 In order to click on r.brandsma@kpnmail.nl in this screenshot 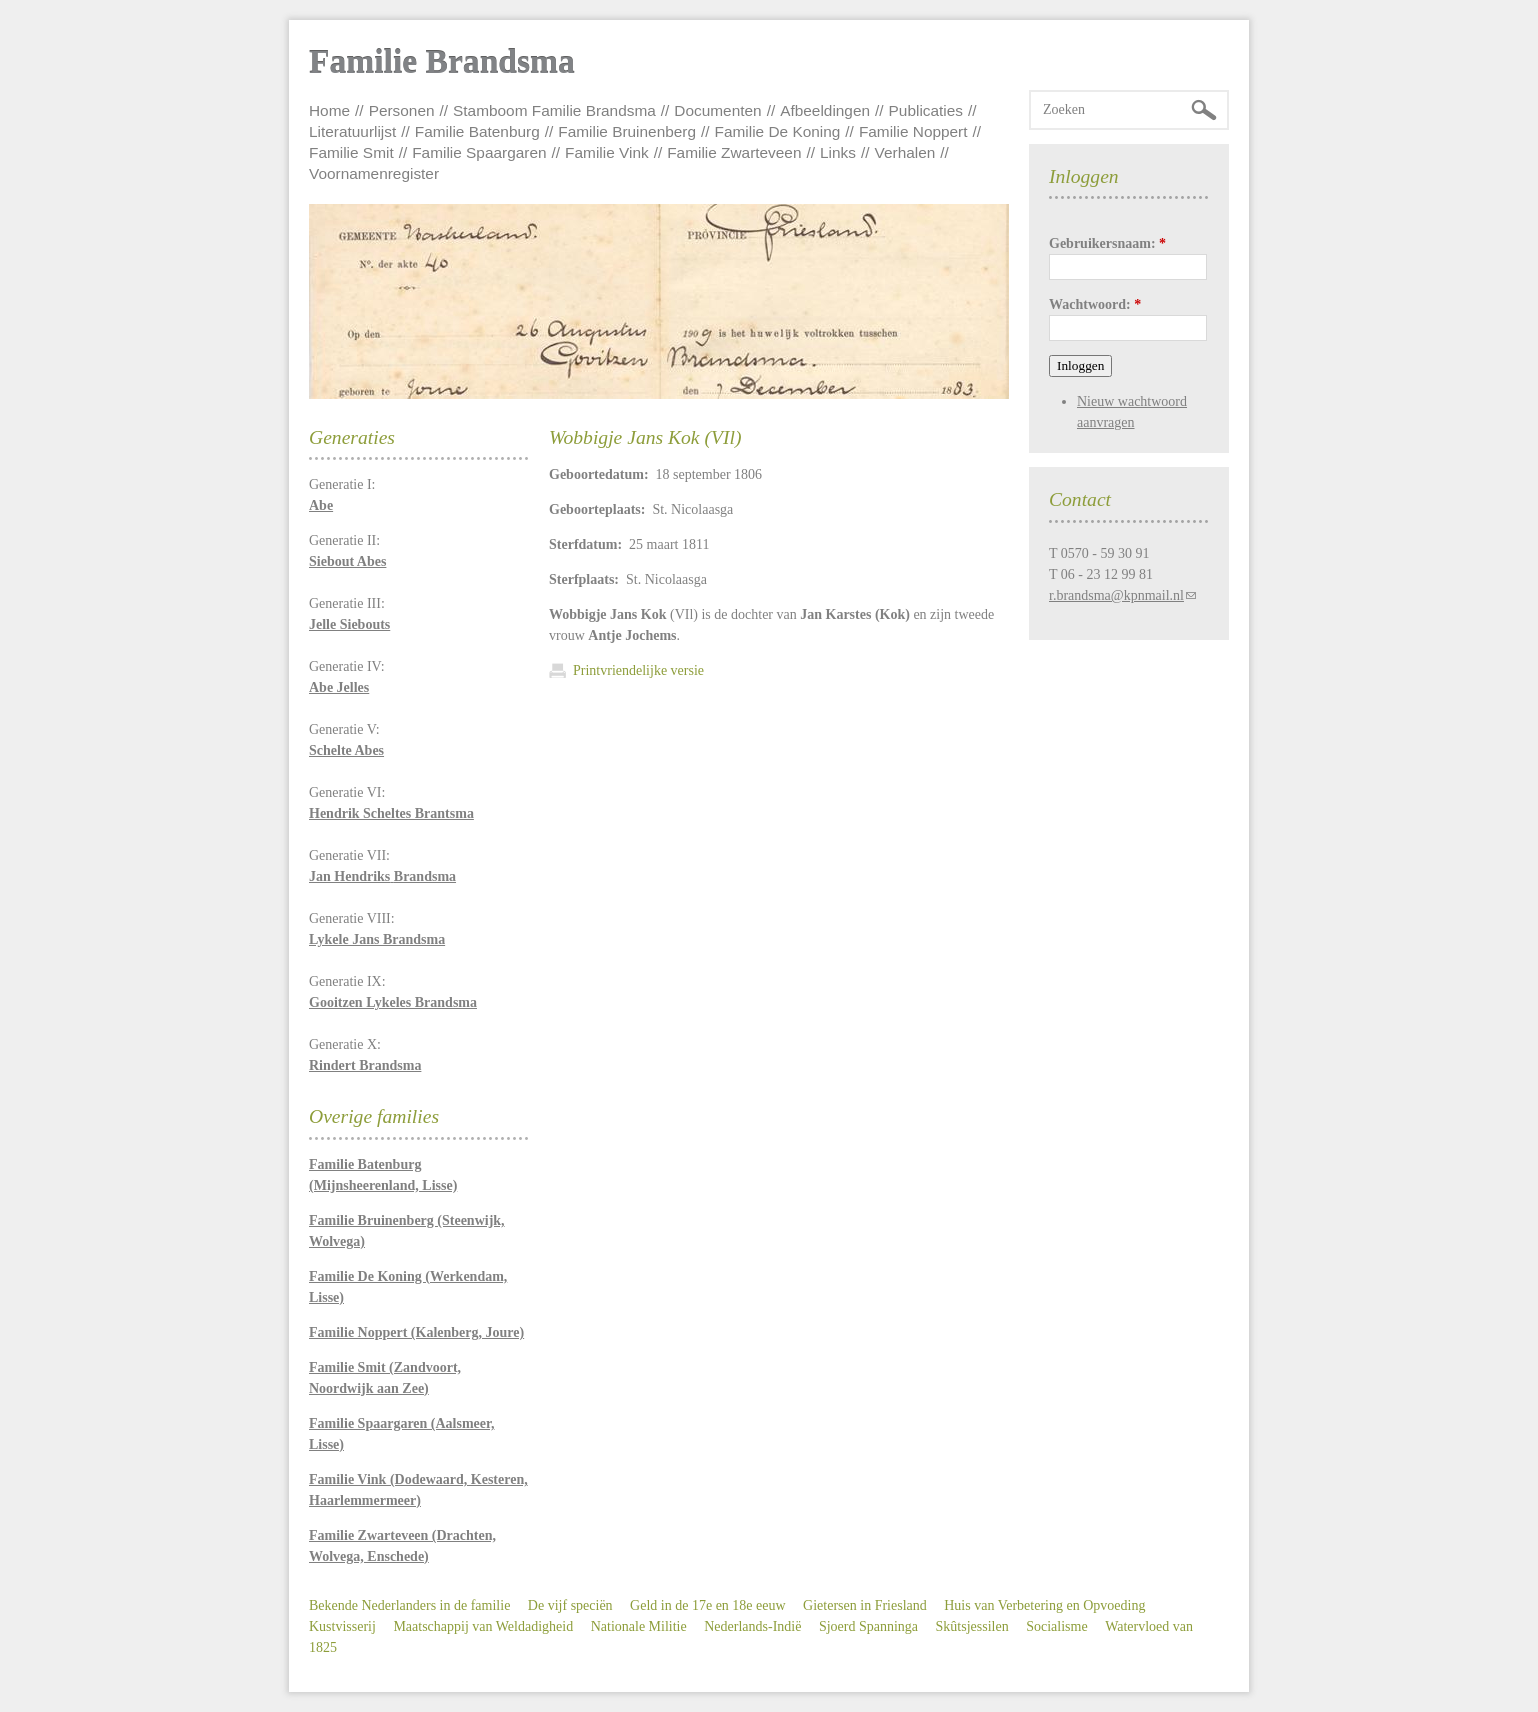, I will do `click(1116, 595)`.